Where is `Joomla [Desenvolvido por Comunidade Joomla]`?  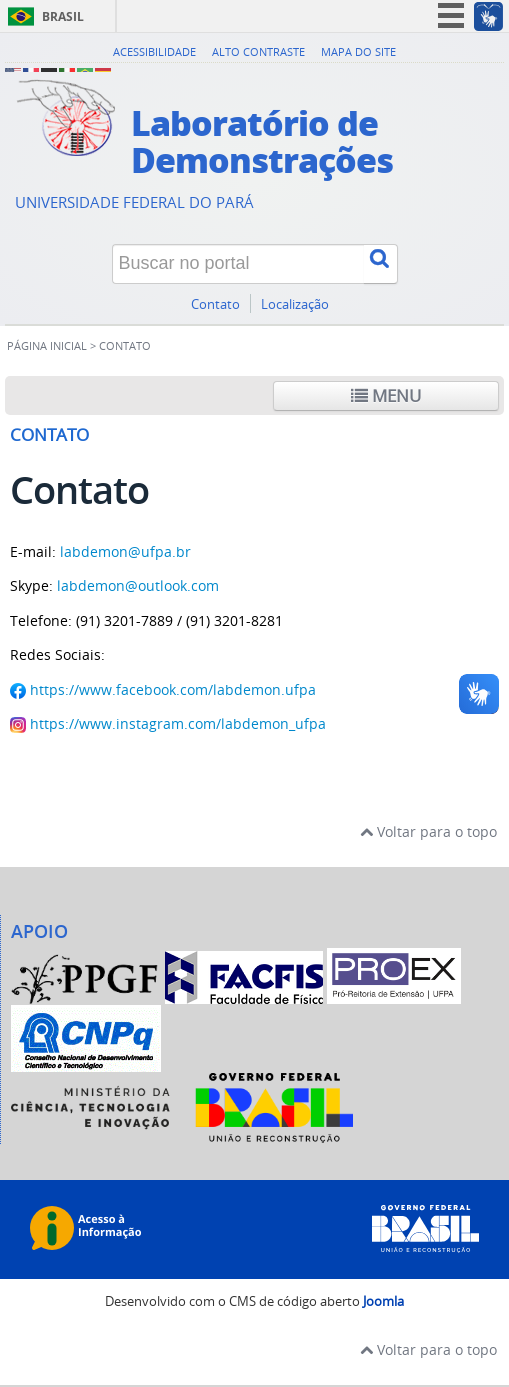 Joomla [Desenvolvido por Comunidade Joomla] is located at coordinates (383, 1301).